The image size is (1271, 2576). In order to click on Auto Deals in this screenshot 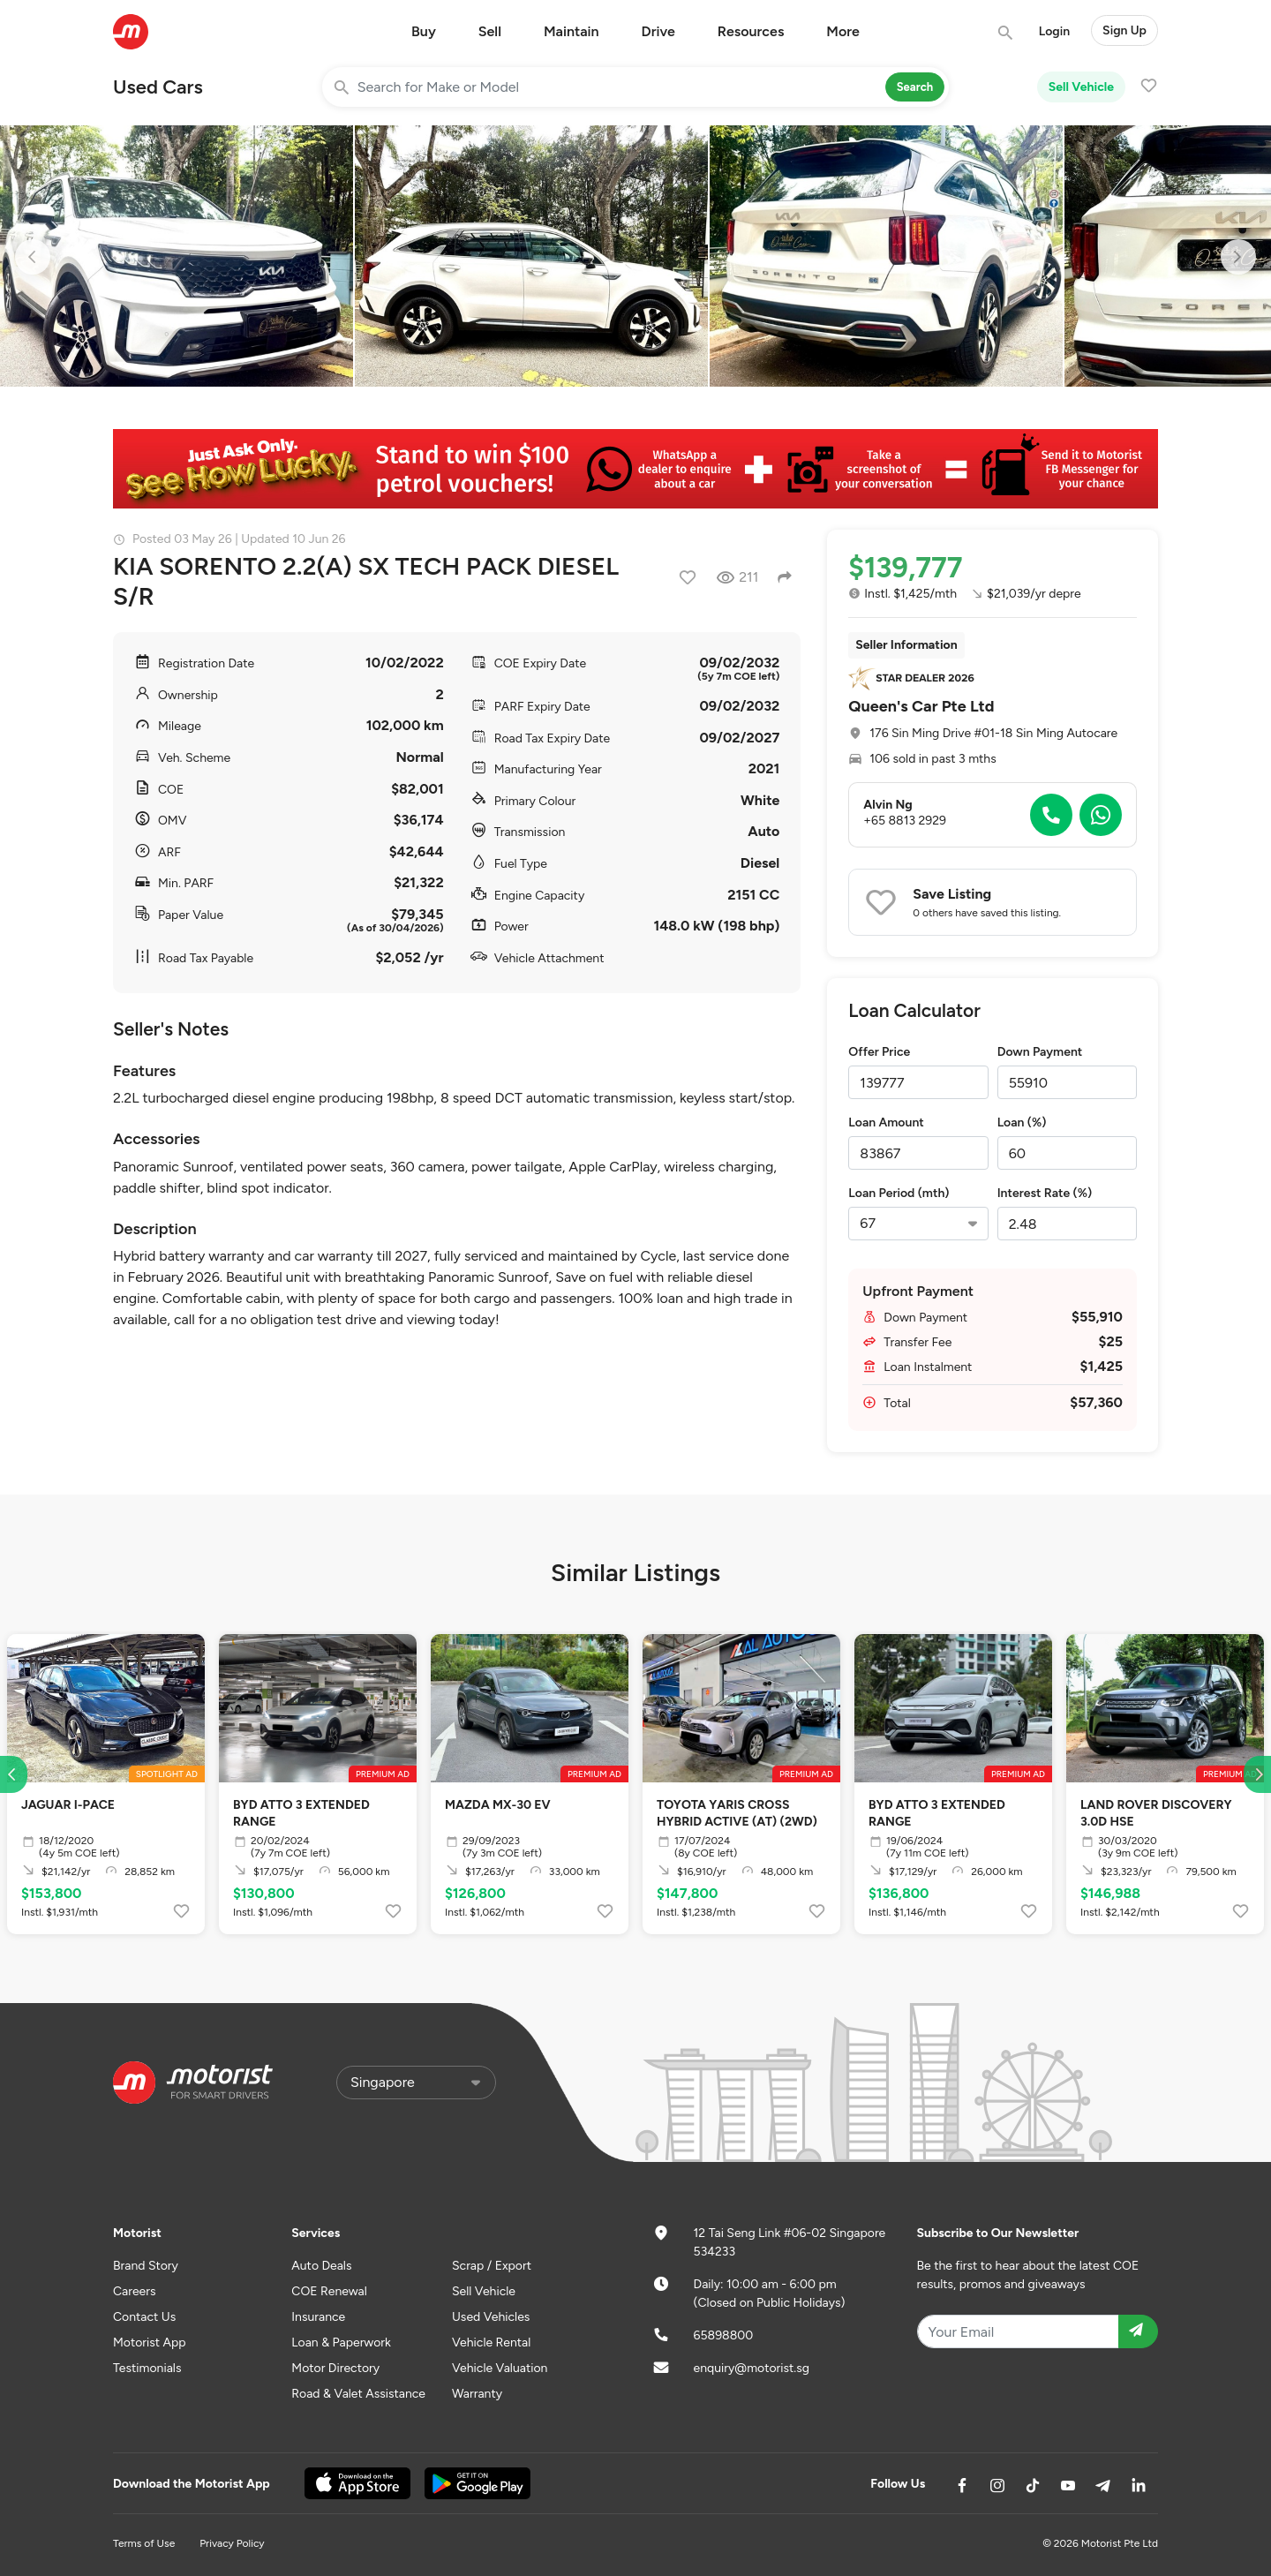, I will do `click(321, 2265)`.